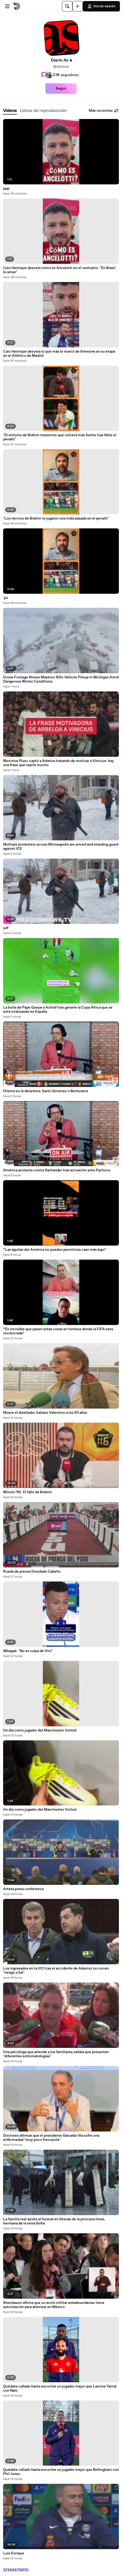 Image resolution: width=122 pixels, height=2576 pixels. I want to click on Seguir, so click(61, 88).